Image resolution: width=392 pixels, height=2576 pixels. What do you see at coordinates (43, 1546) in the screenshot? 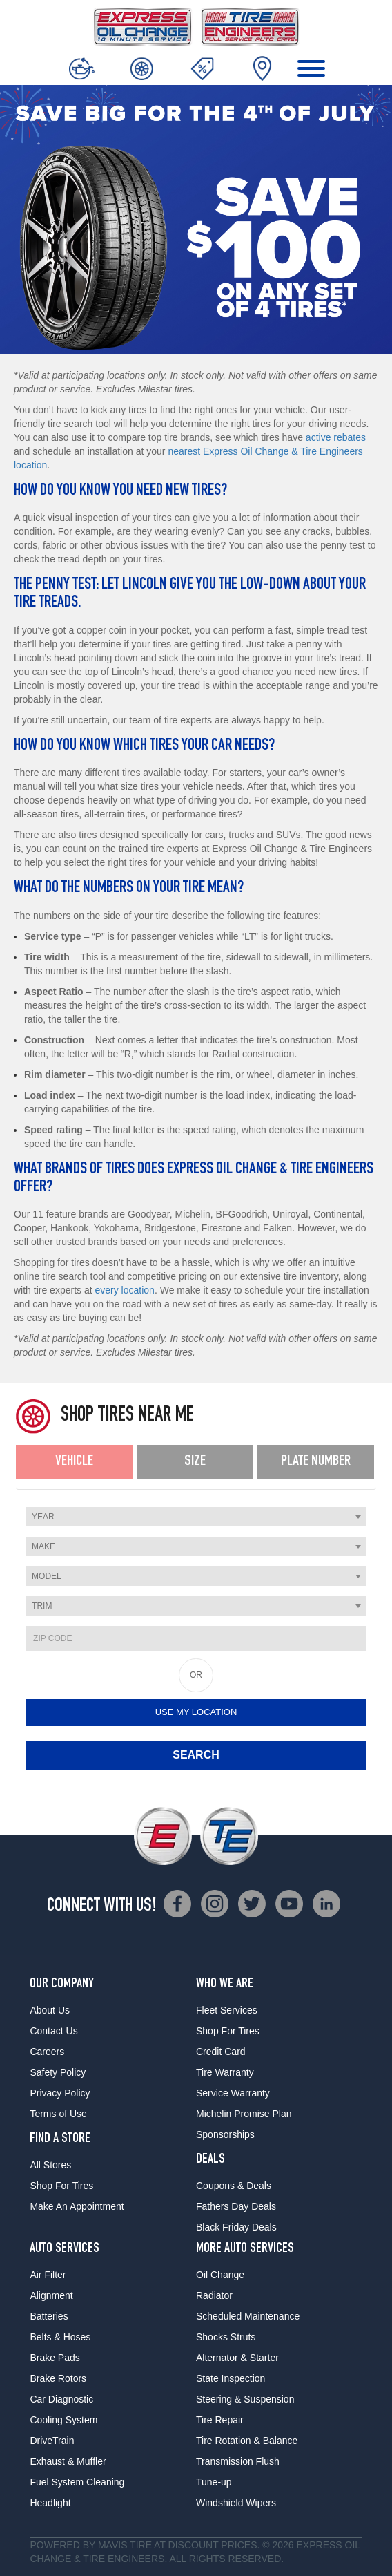
I see `Make [textbox]` at bounding box center [43, 1546].